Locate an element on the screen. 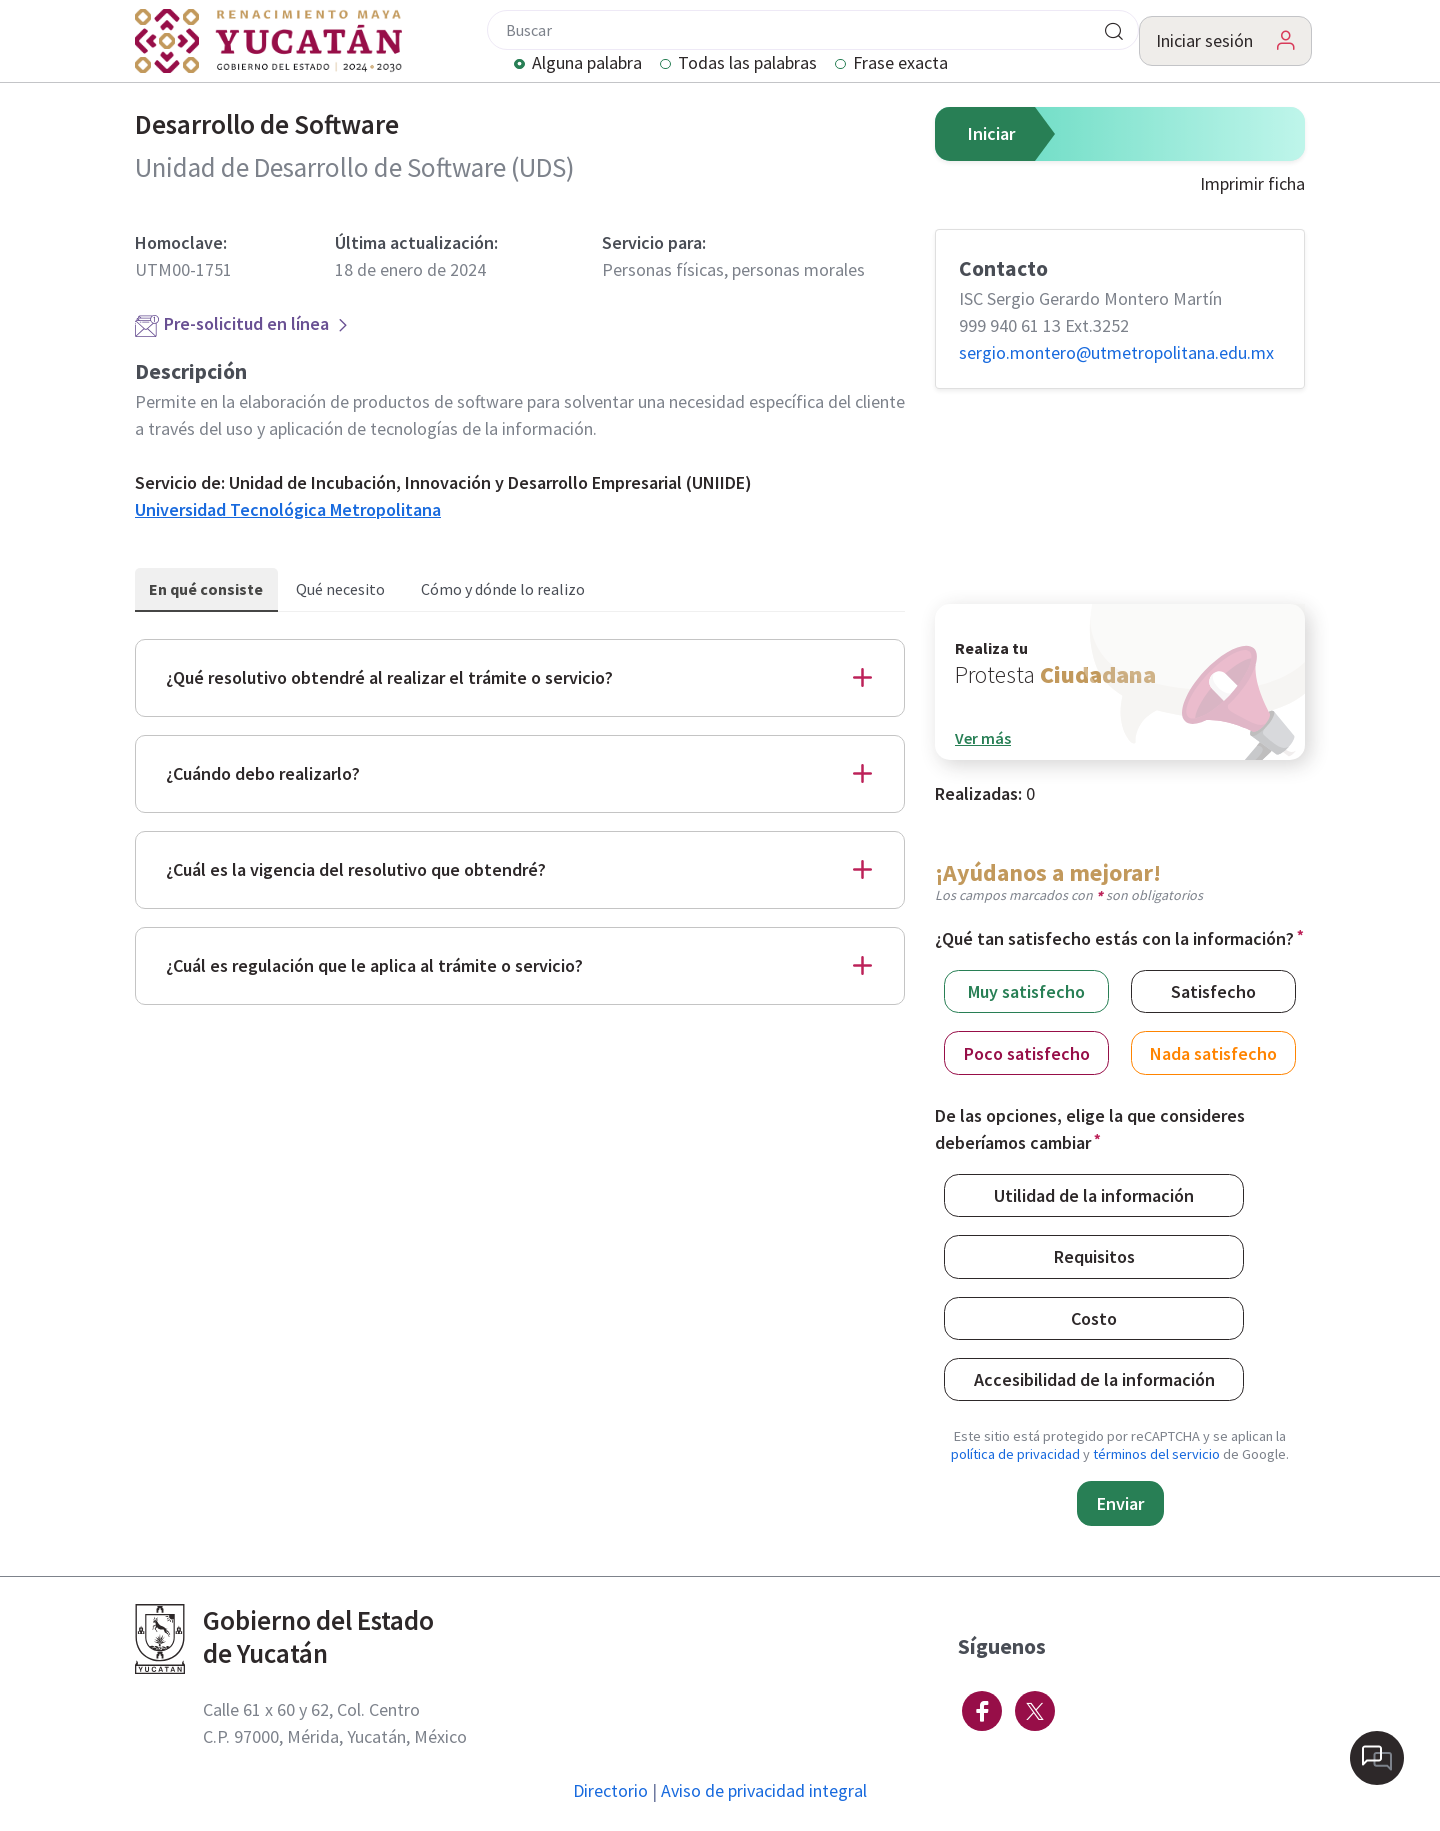 This screenshot has width=1440, height=1831. Todas las palabras is located at coordinates (747, 64).